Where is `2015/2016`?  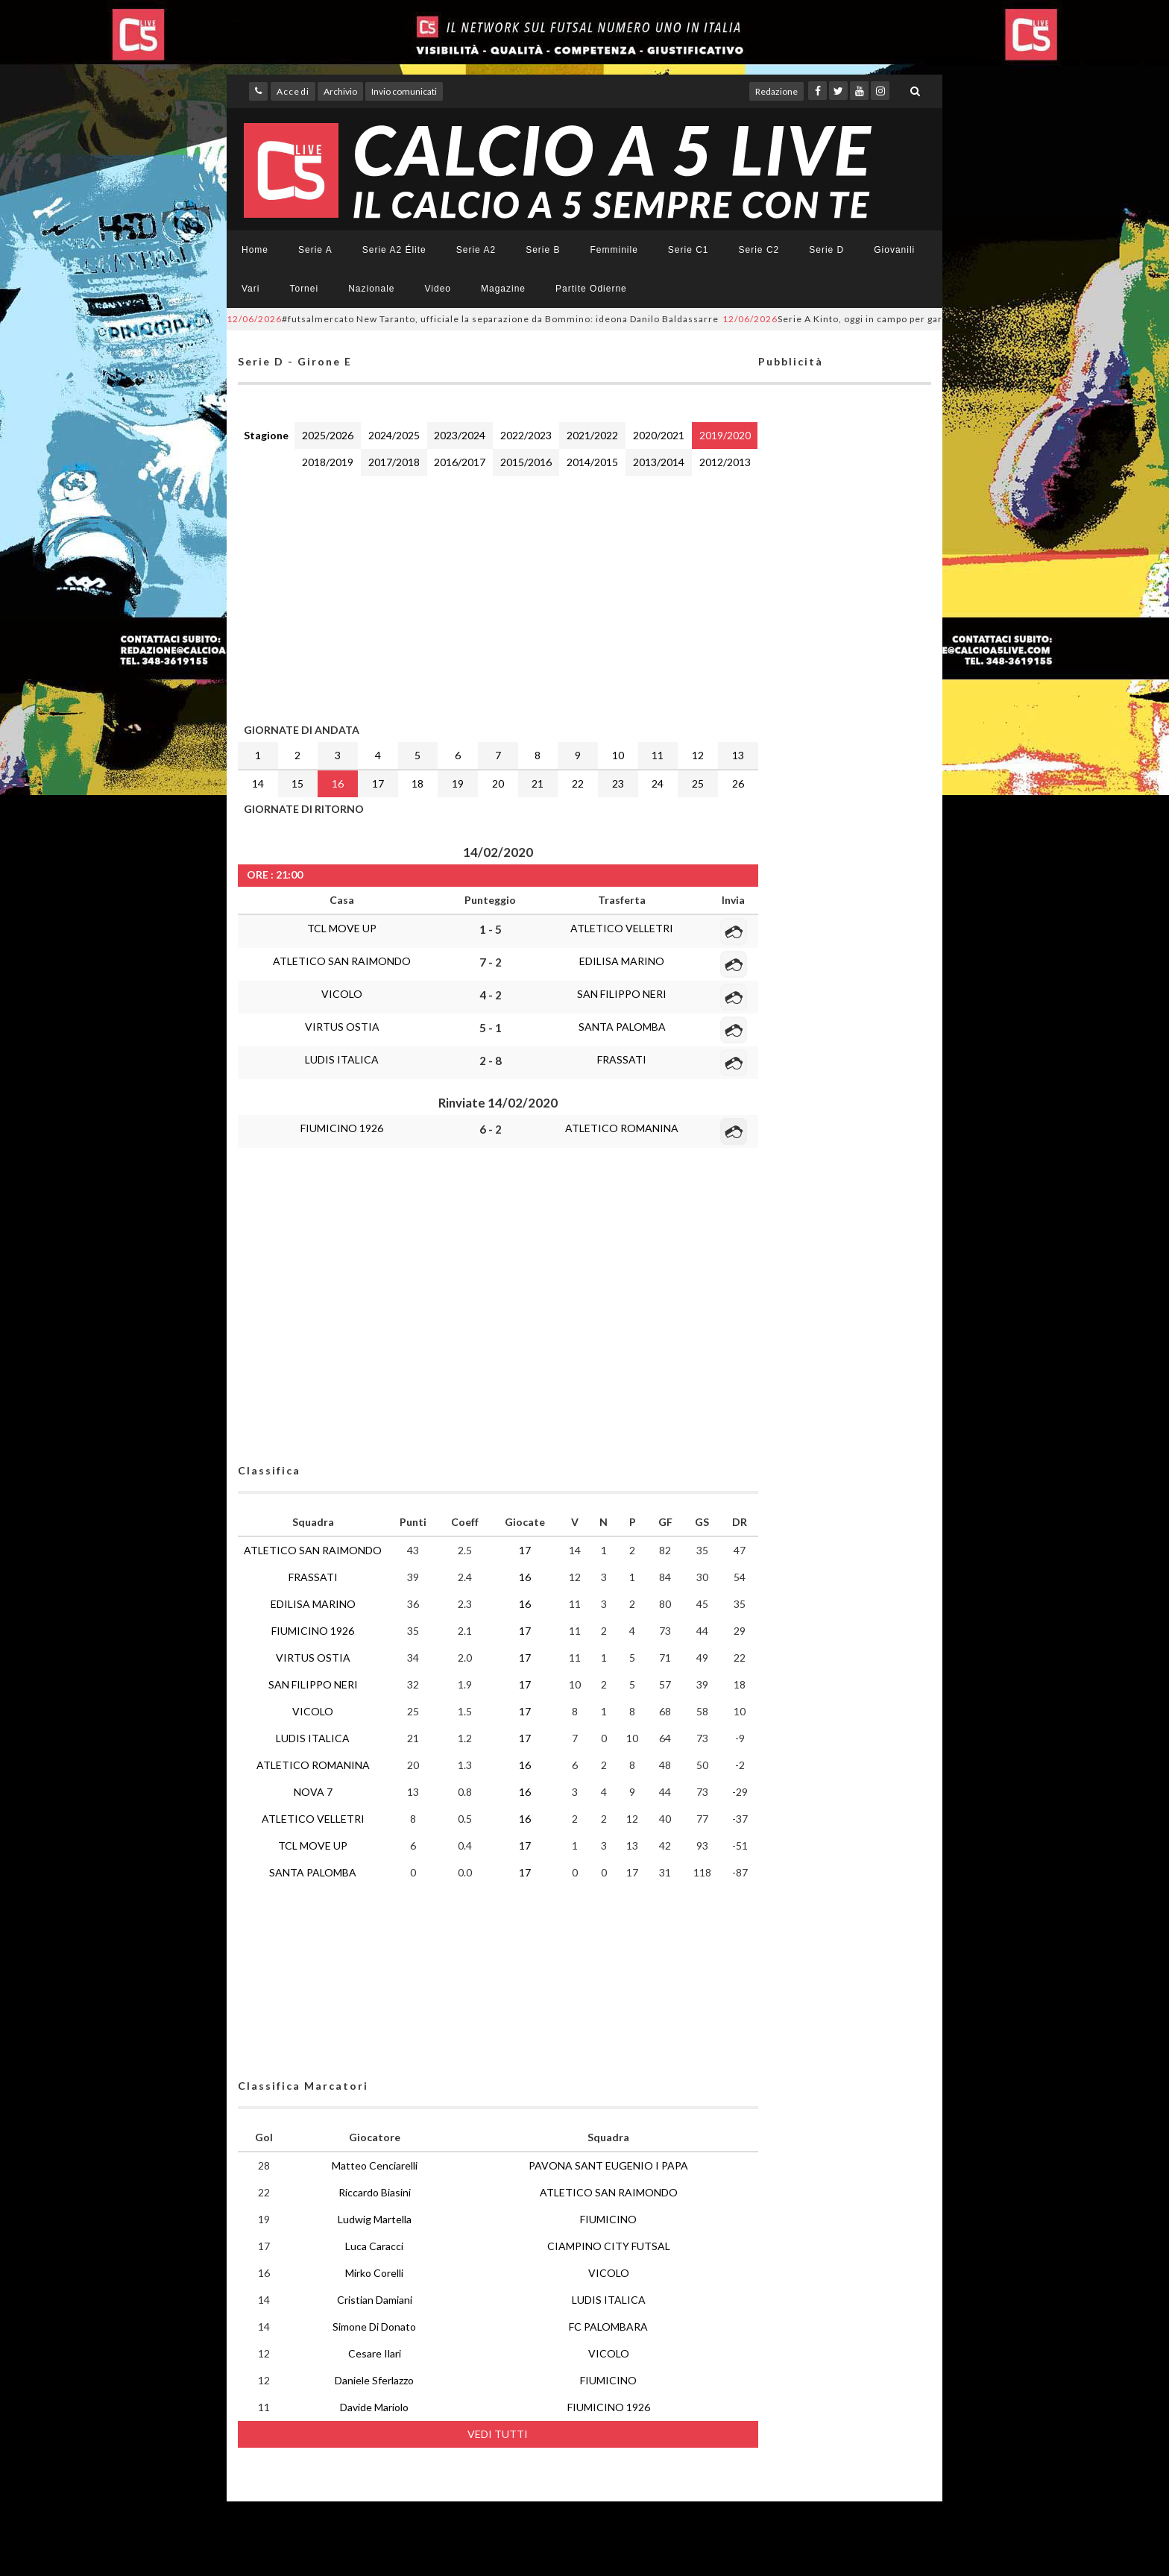
2015/2016 is located at coordinates (526, 462).